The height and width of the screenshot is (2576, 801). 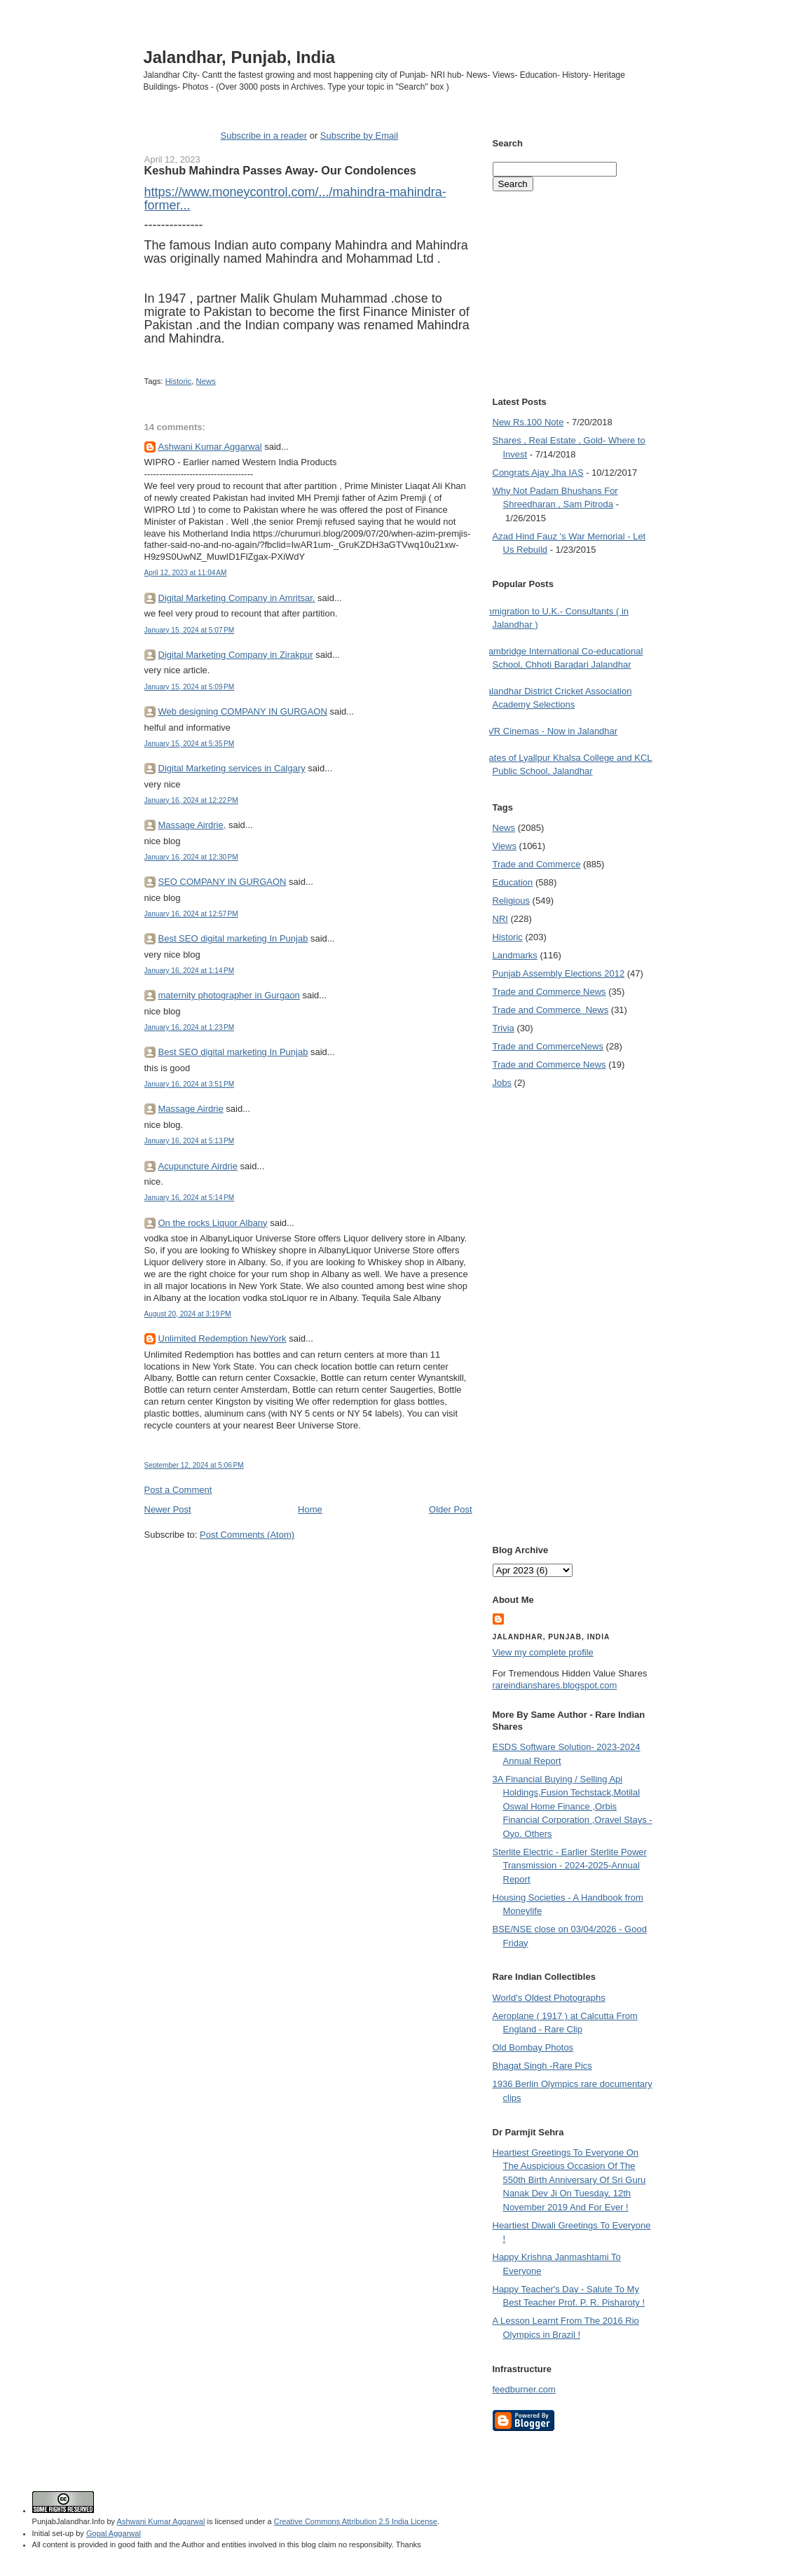 I want to click on NRI, so click(x=500, y=919).